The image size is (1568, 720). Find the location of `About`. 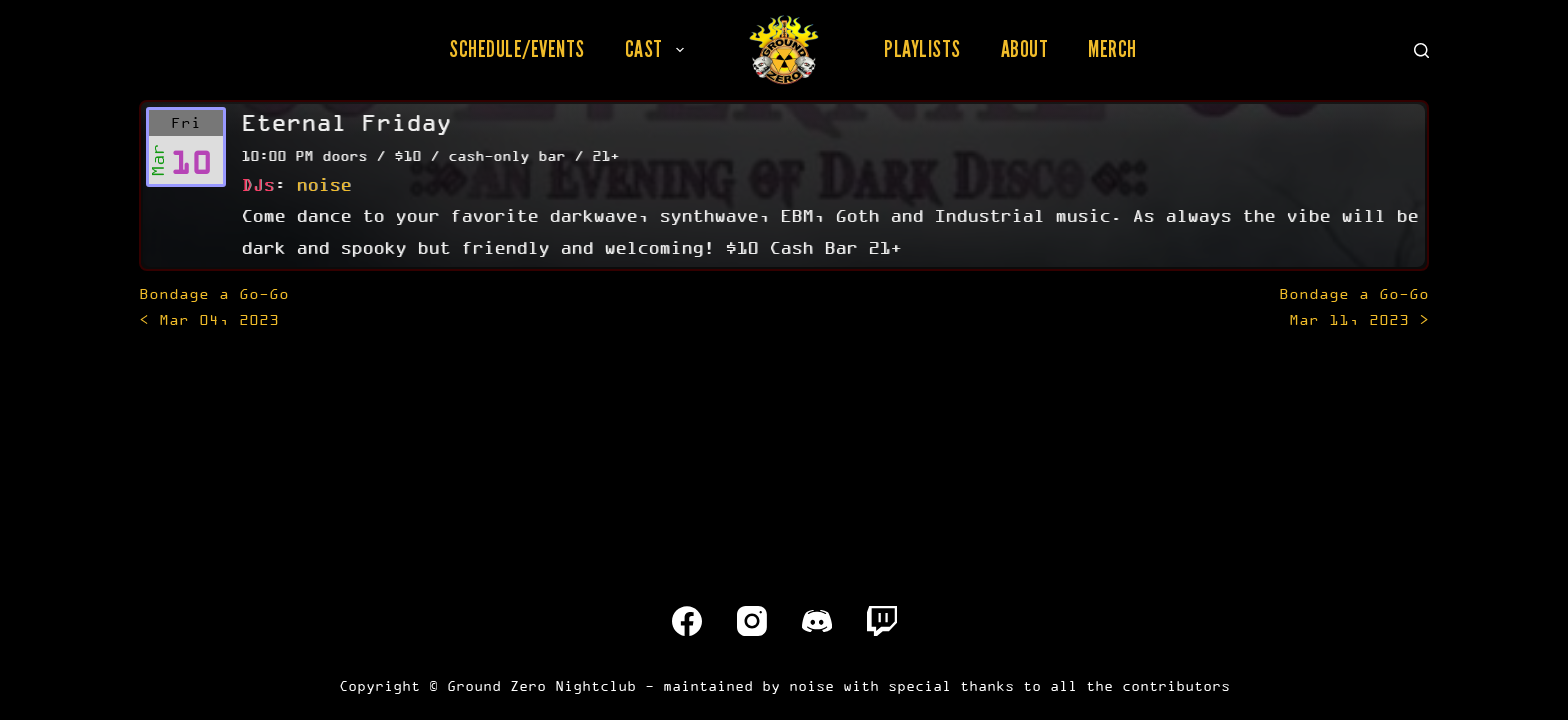

About is located at coordinates (1025, 49).